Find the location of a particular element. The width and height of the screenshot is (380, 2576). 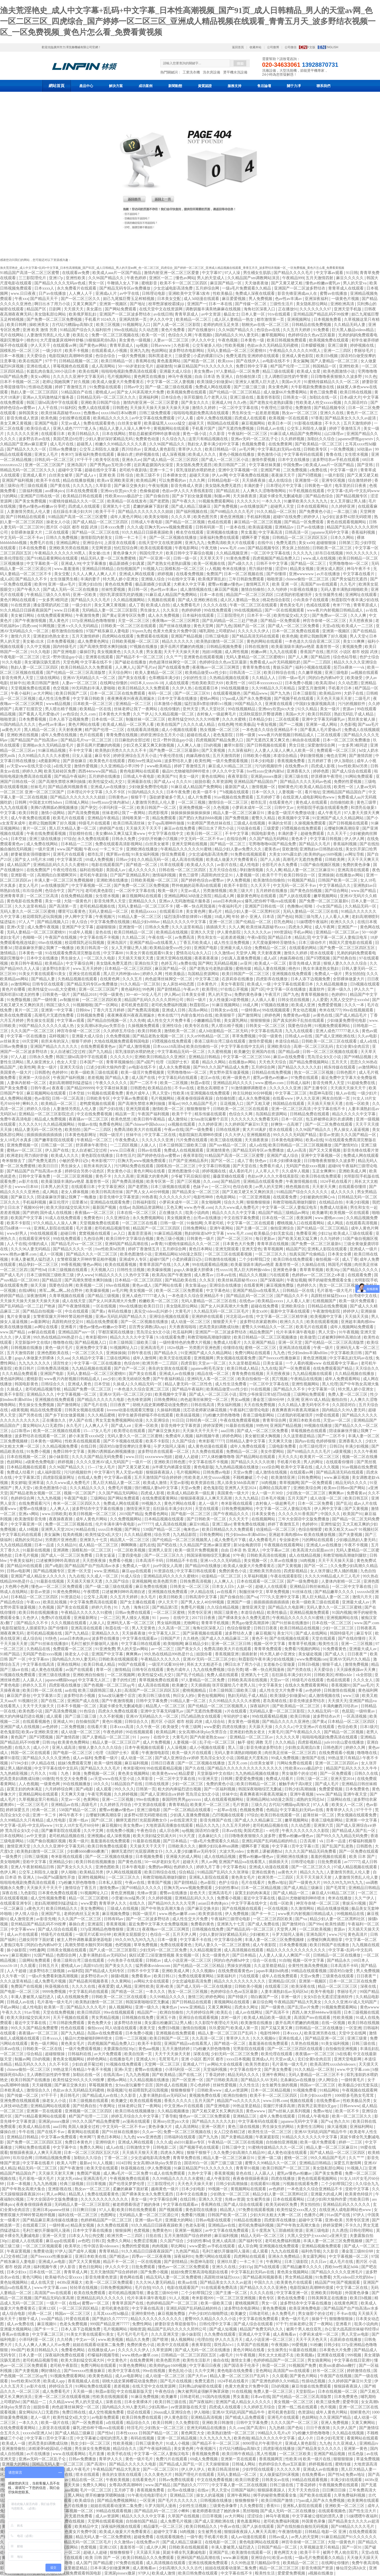

一区二区三区欧美 is located at coordinates (295, 2454).